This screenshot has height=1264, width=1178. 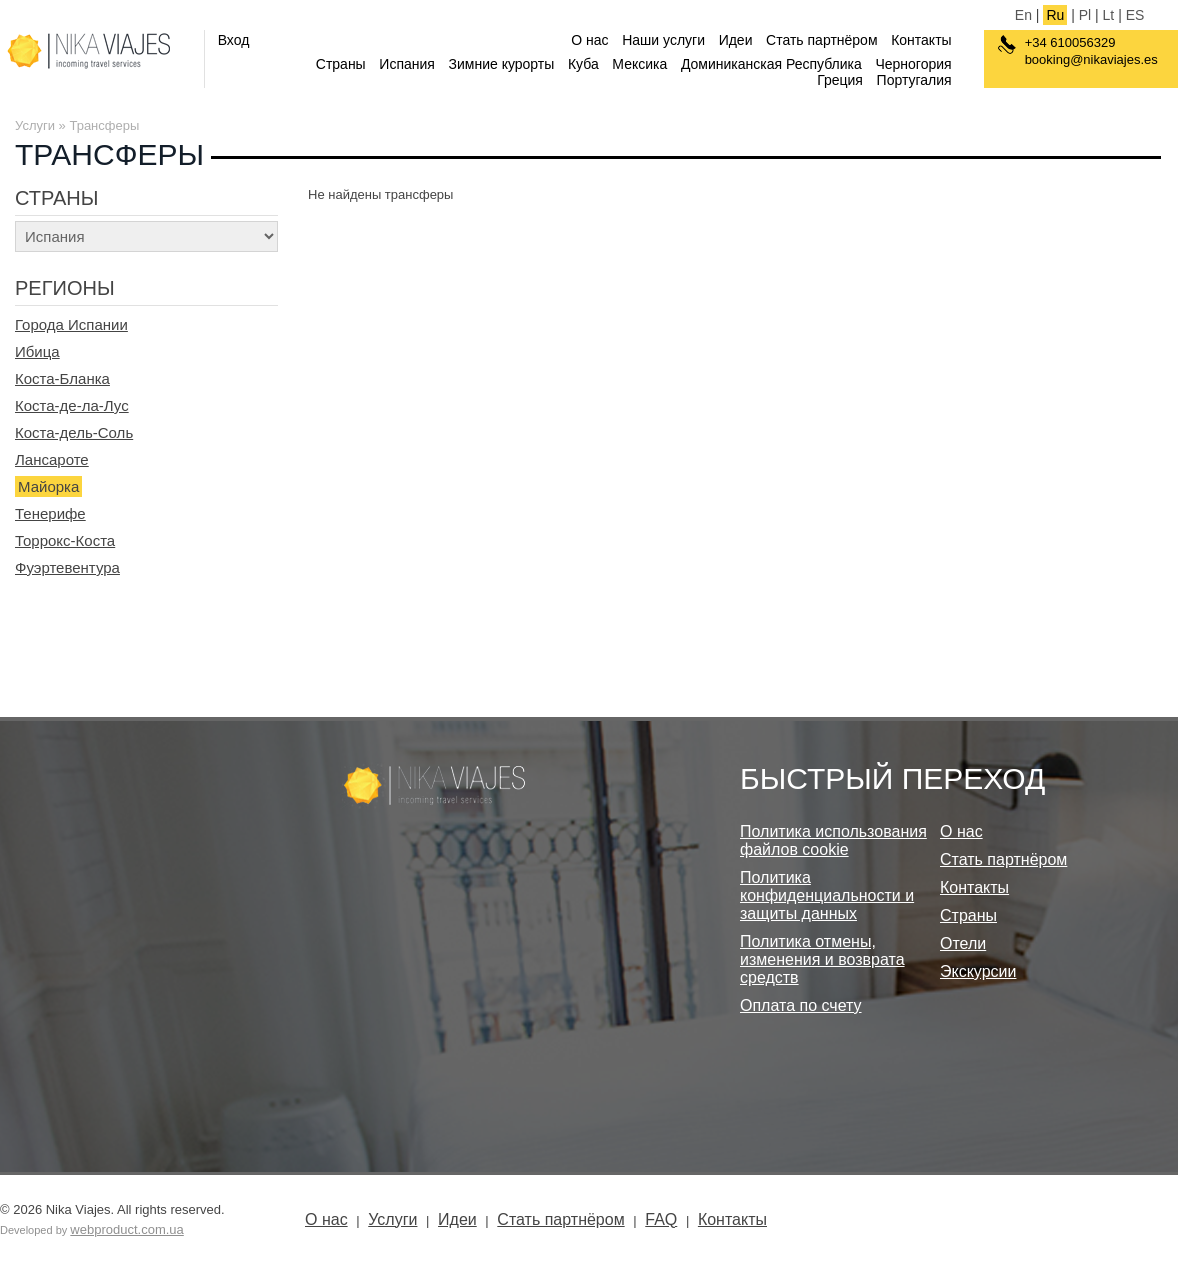 What do you see at coordinates (65, 540) in the screenshot?
I see `Торрокс-Коста` at bounding box center [65, 540].